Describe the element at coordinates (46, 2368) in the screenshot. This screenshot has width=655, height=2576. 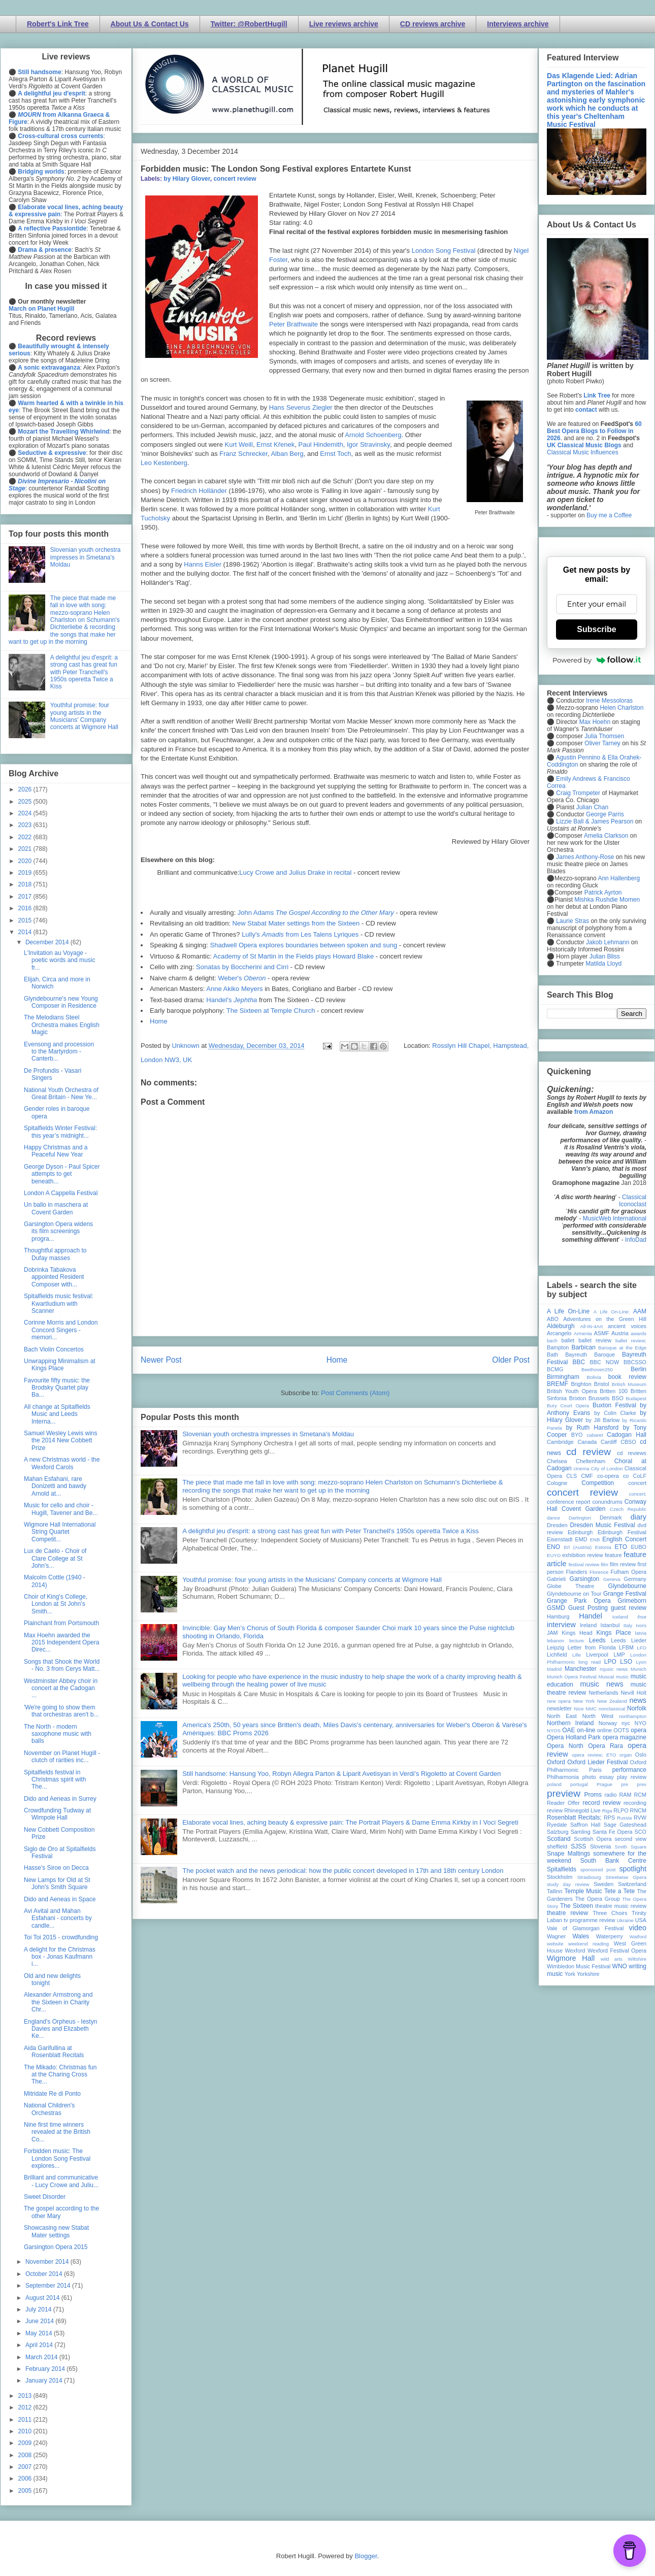
I see `February 2014` at that location.